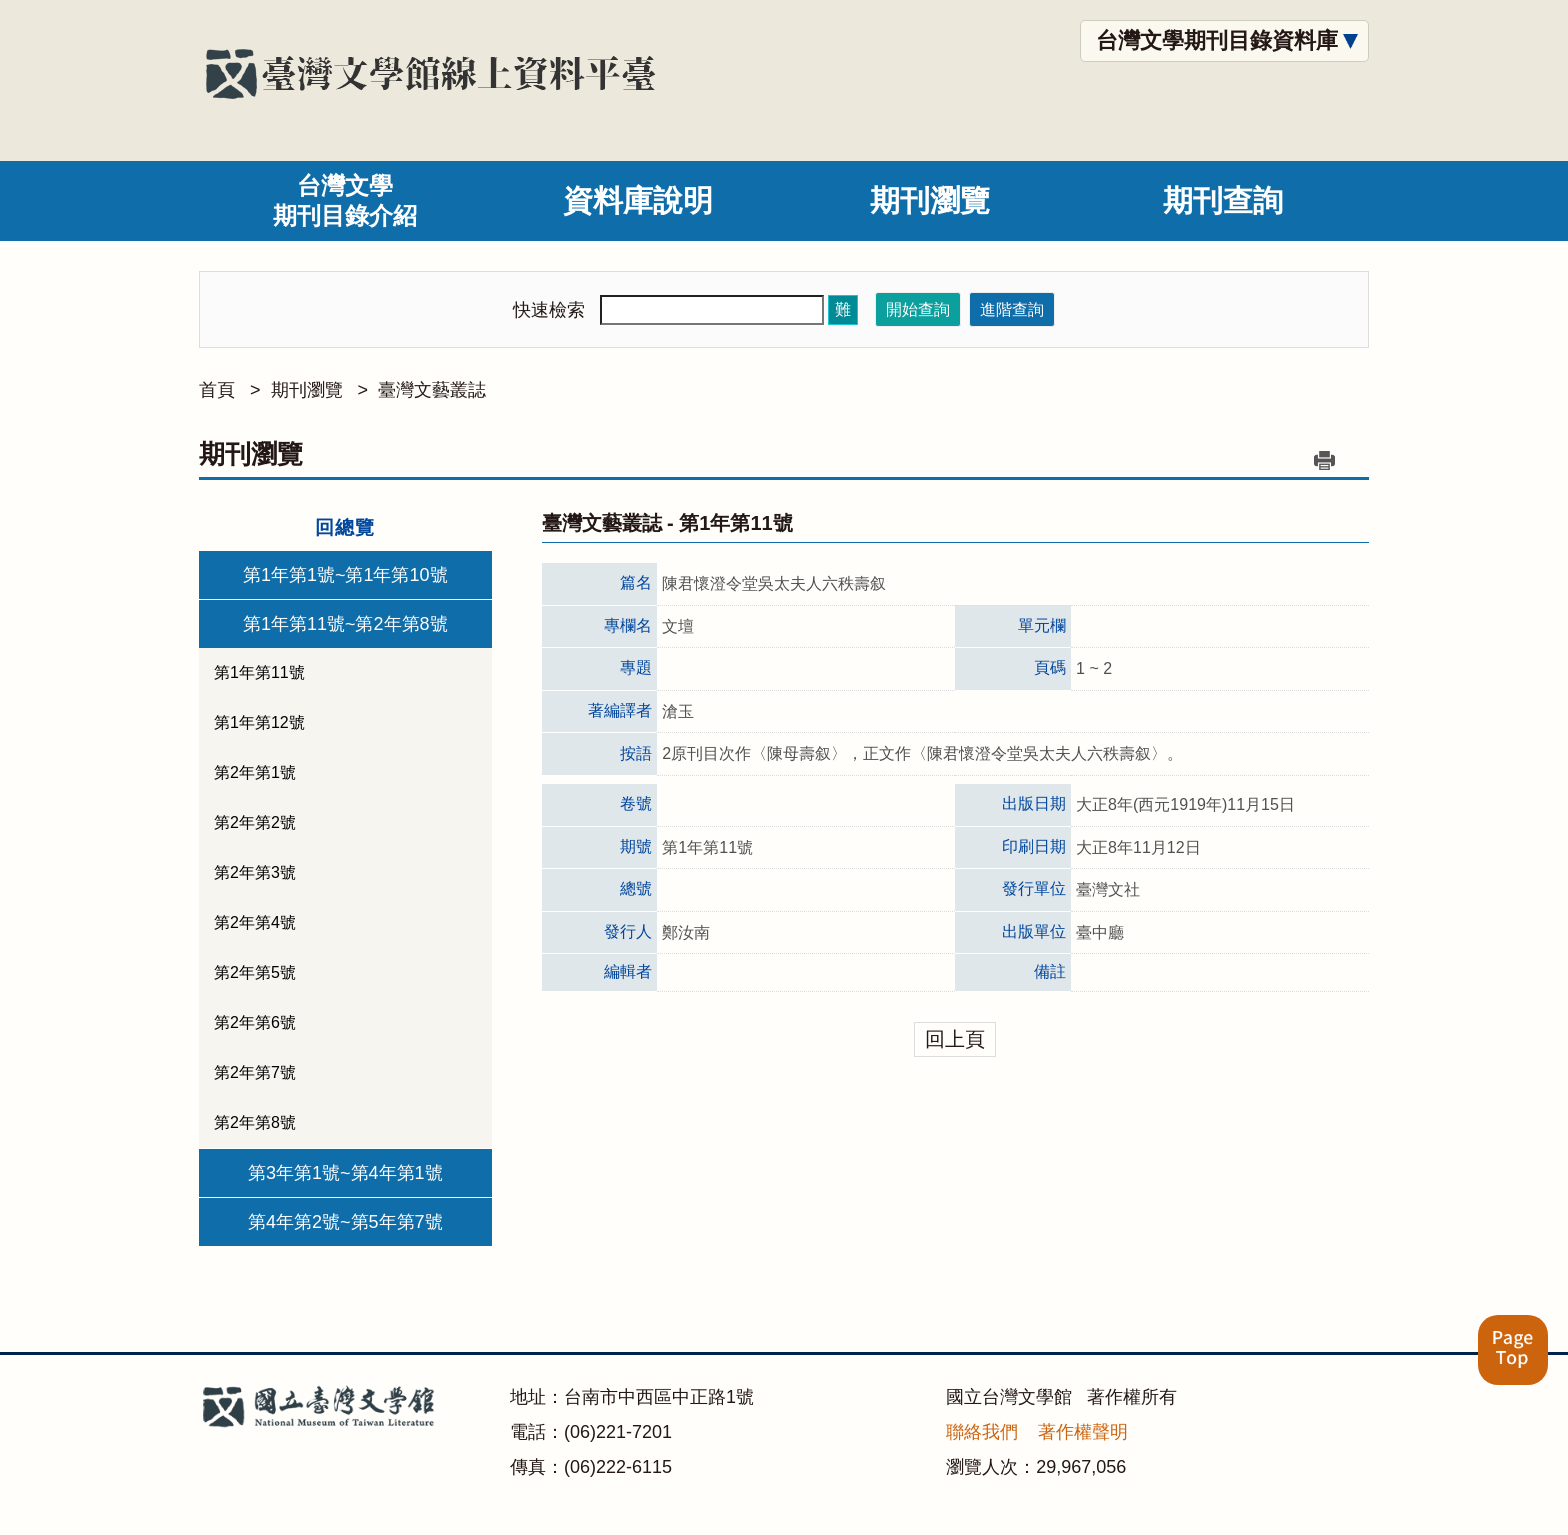  I want to click on 第2年第2號, so click(255, 822).